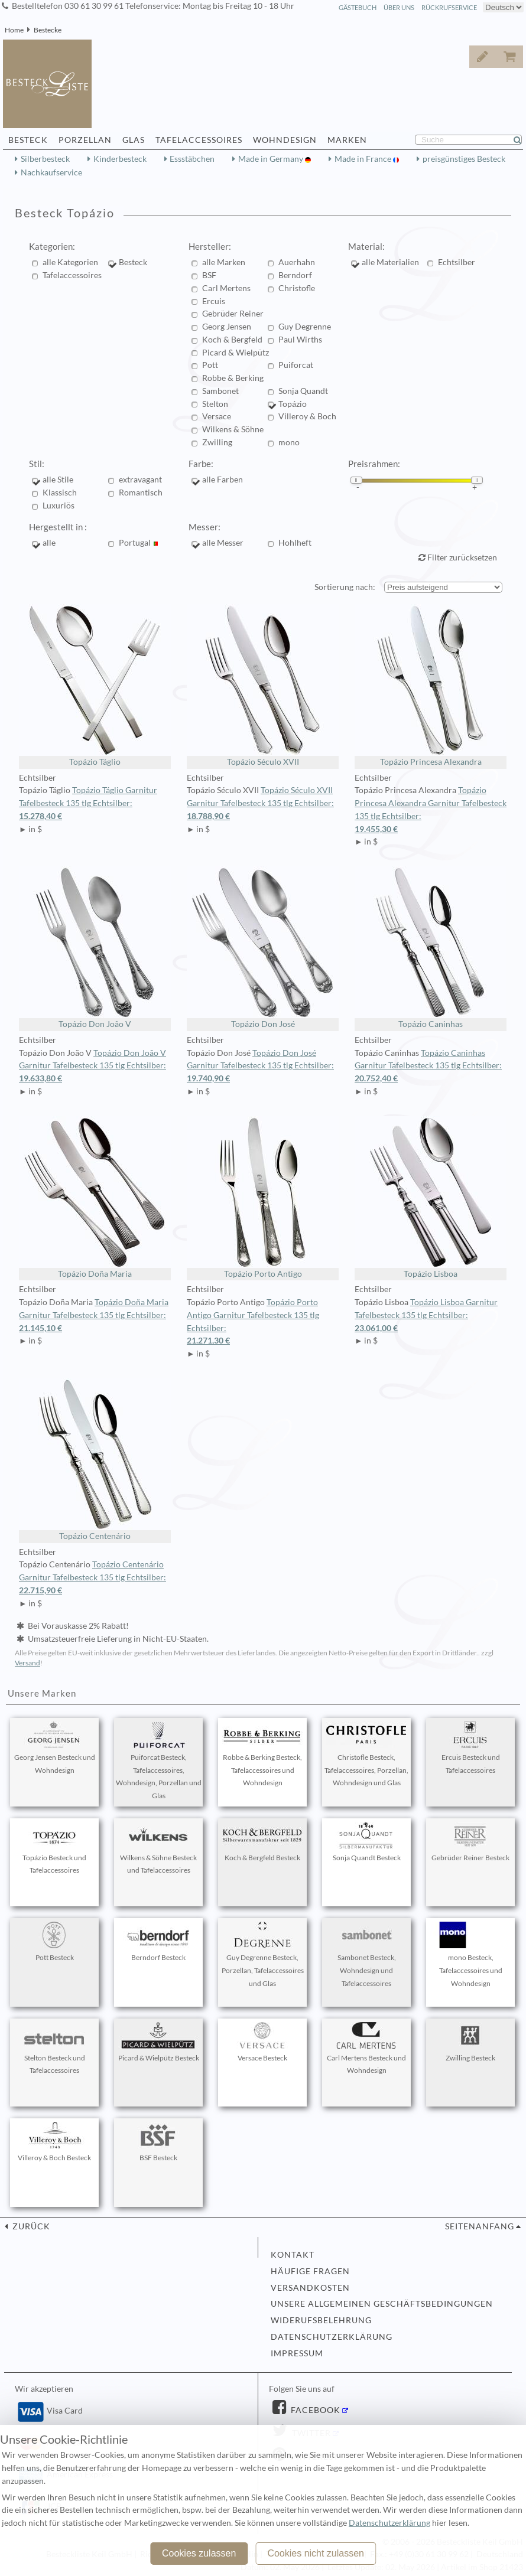  I want to click on Unsere allgemeinen Geschäftsbedingungen, so click(382, 2303).